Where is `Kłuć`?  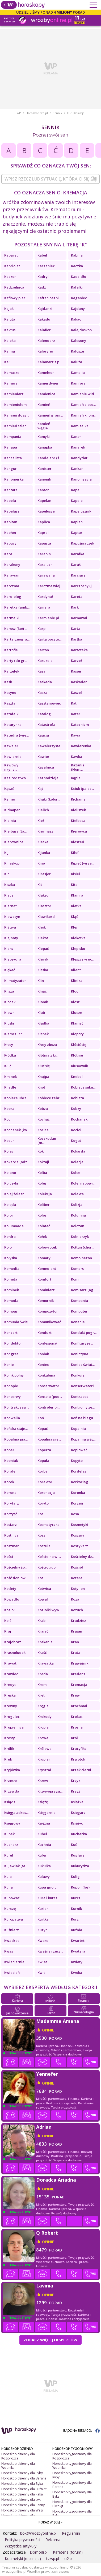
Kłuć is located at coordinates (7, 1065).